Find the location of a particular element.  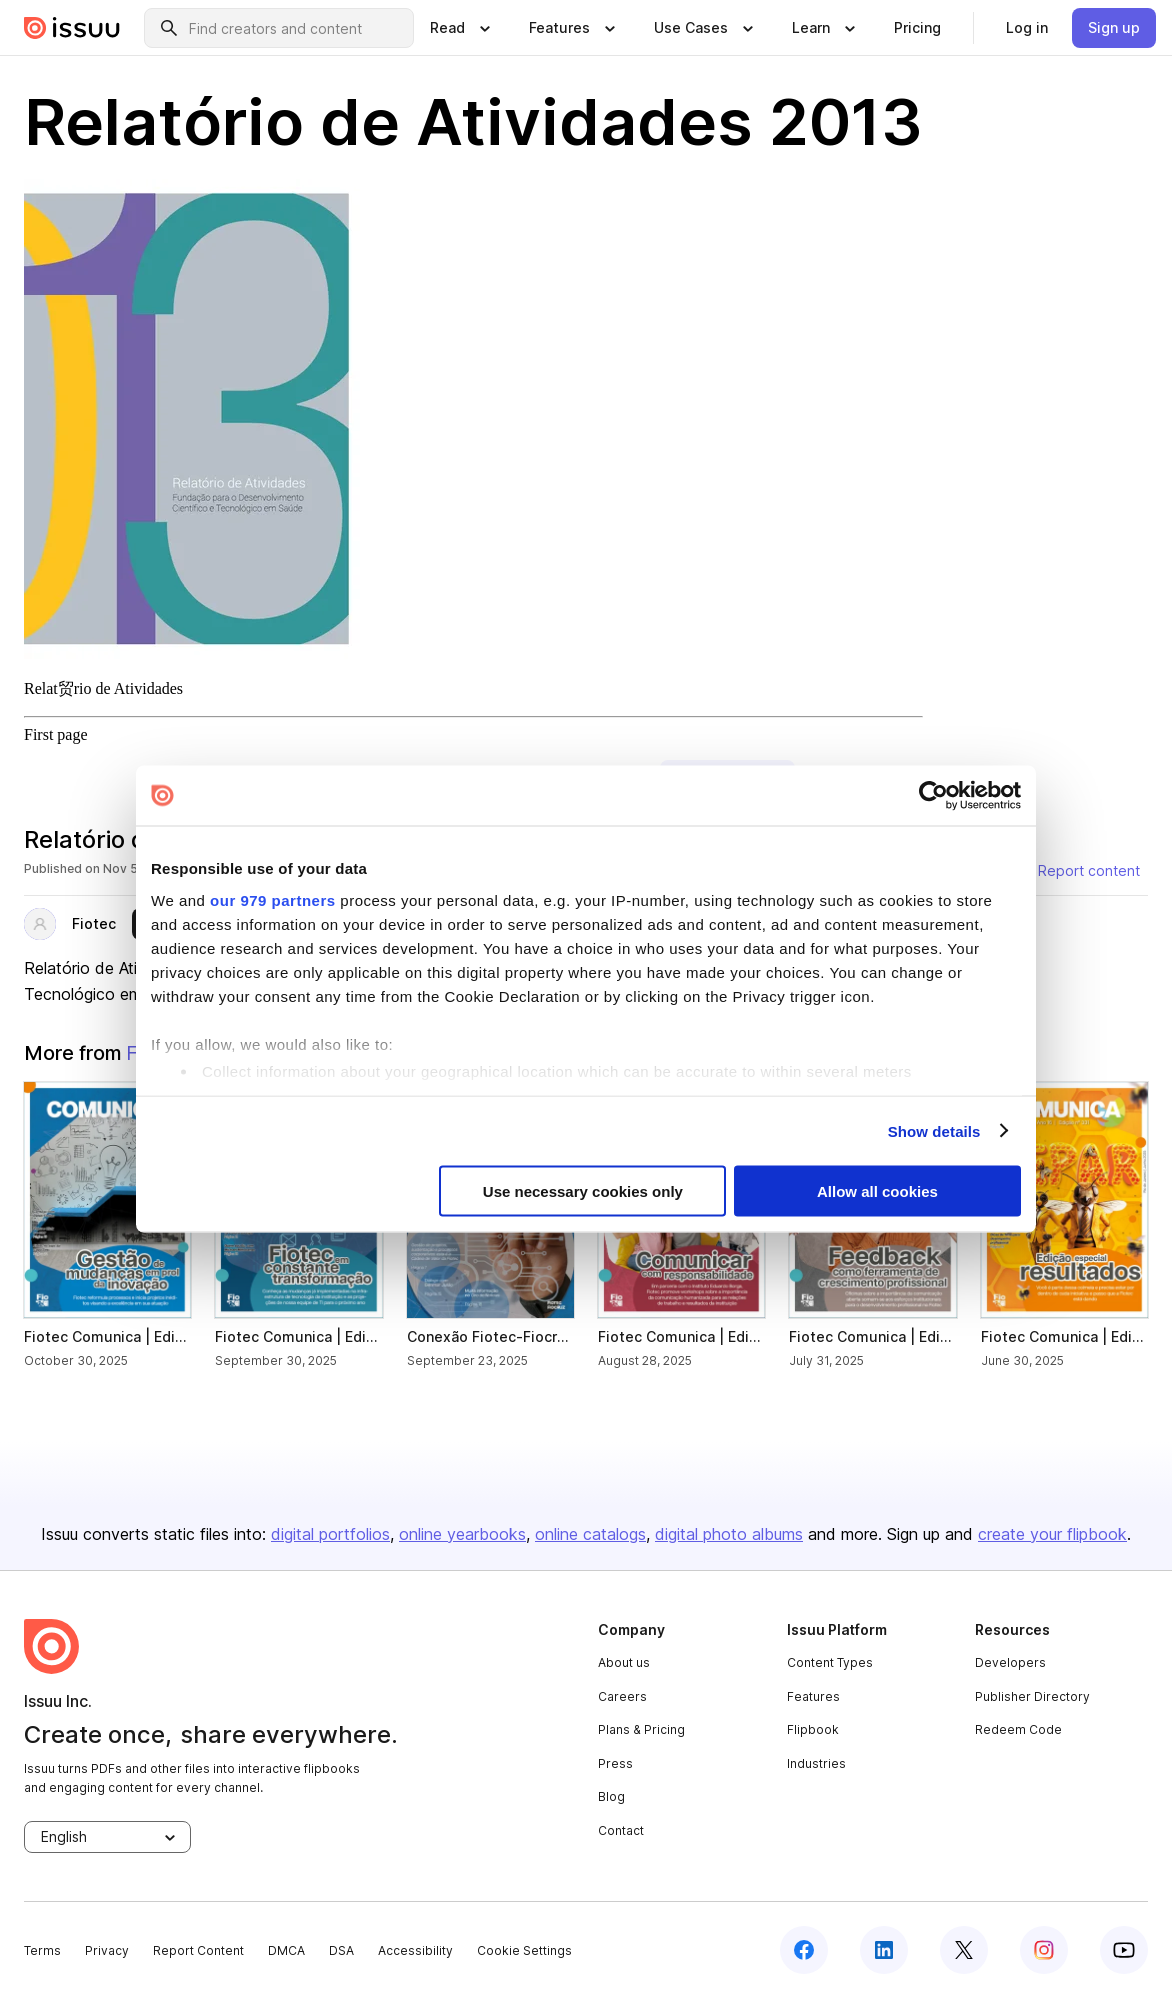

[twitter] is located at coordinates (964, 1950).